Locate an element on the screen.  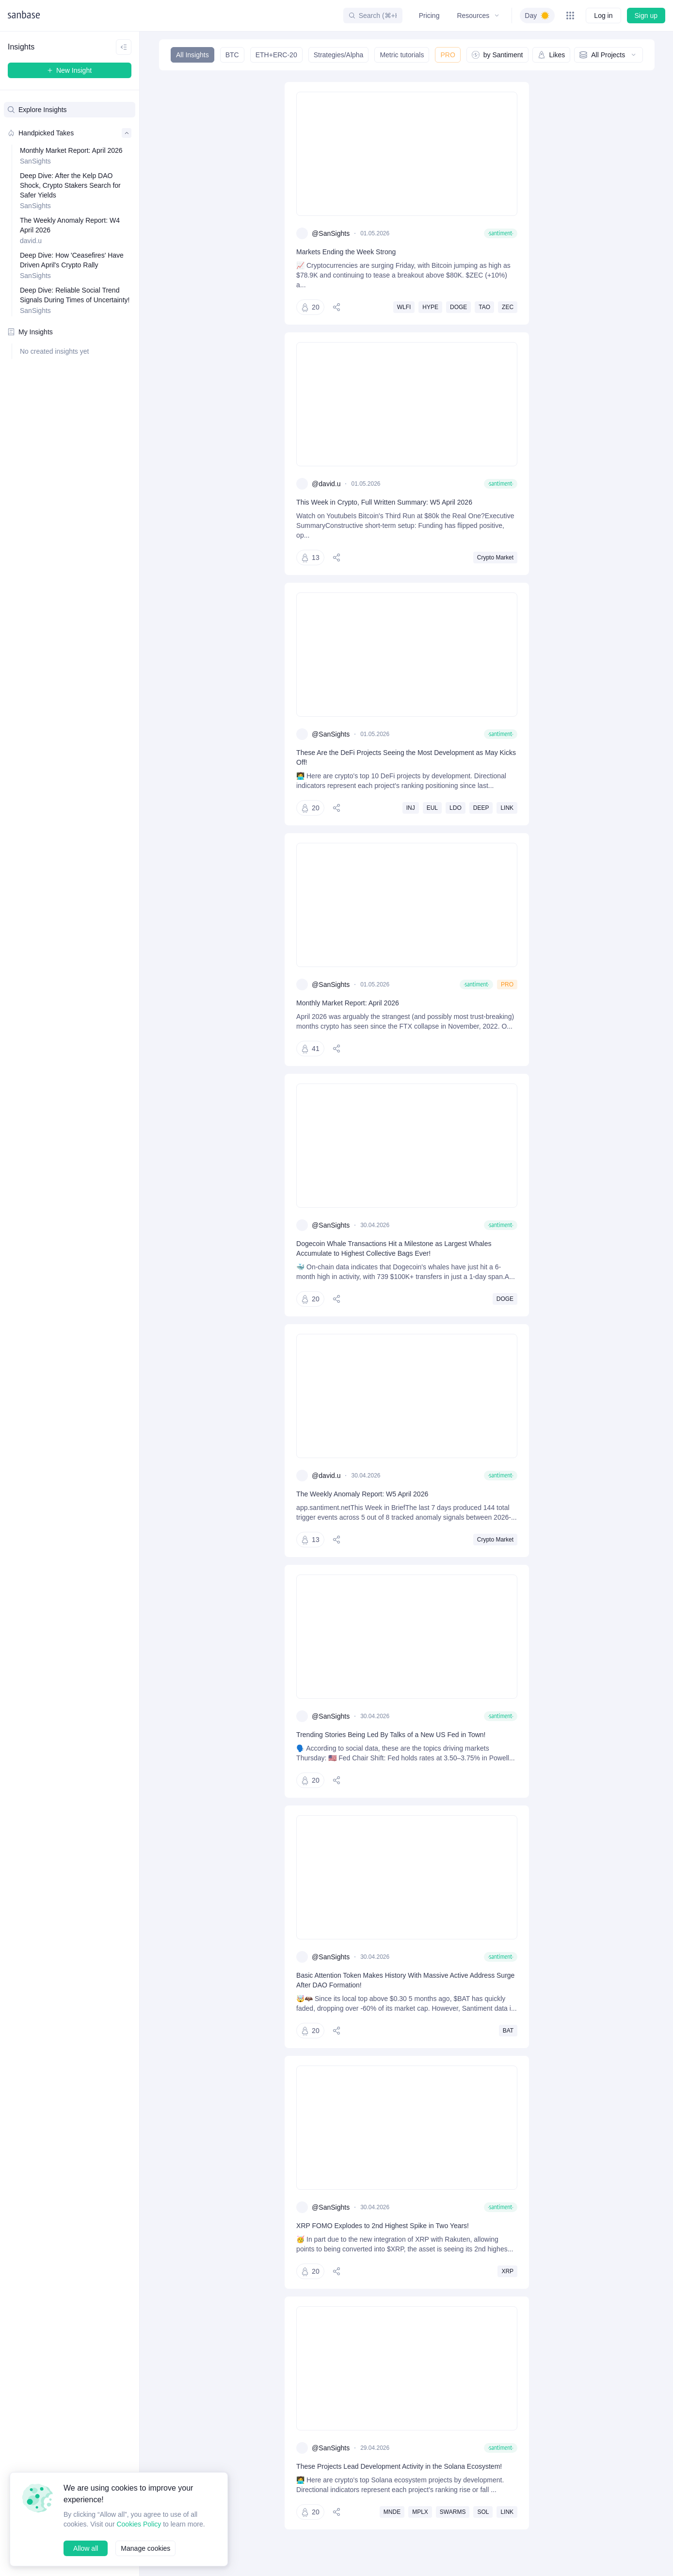
ETH+ERC-20 is located at coordinates (275, 54).